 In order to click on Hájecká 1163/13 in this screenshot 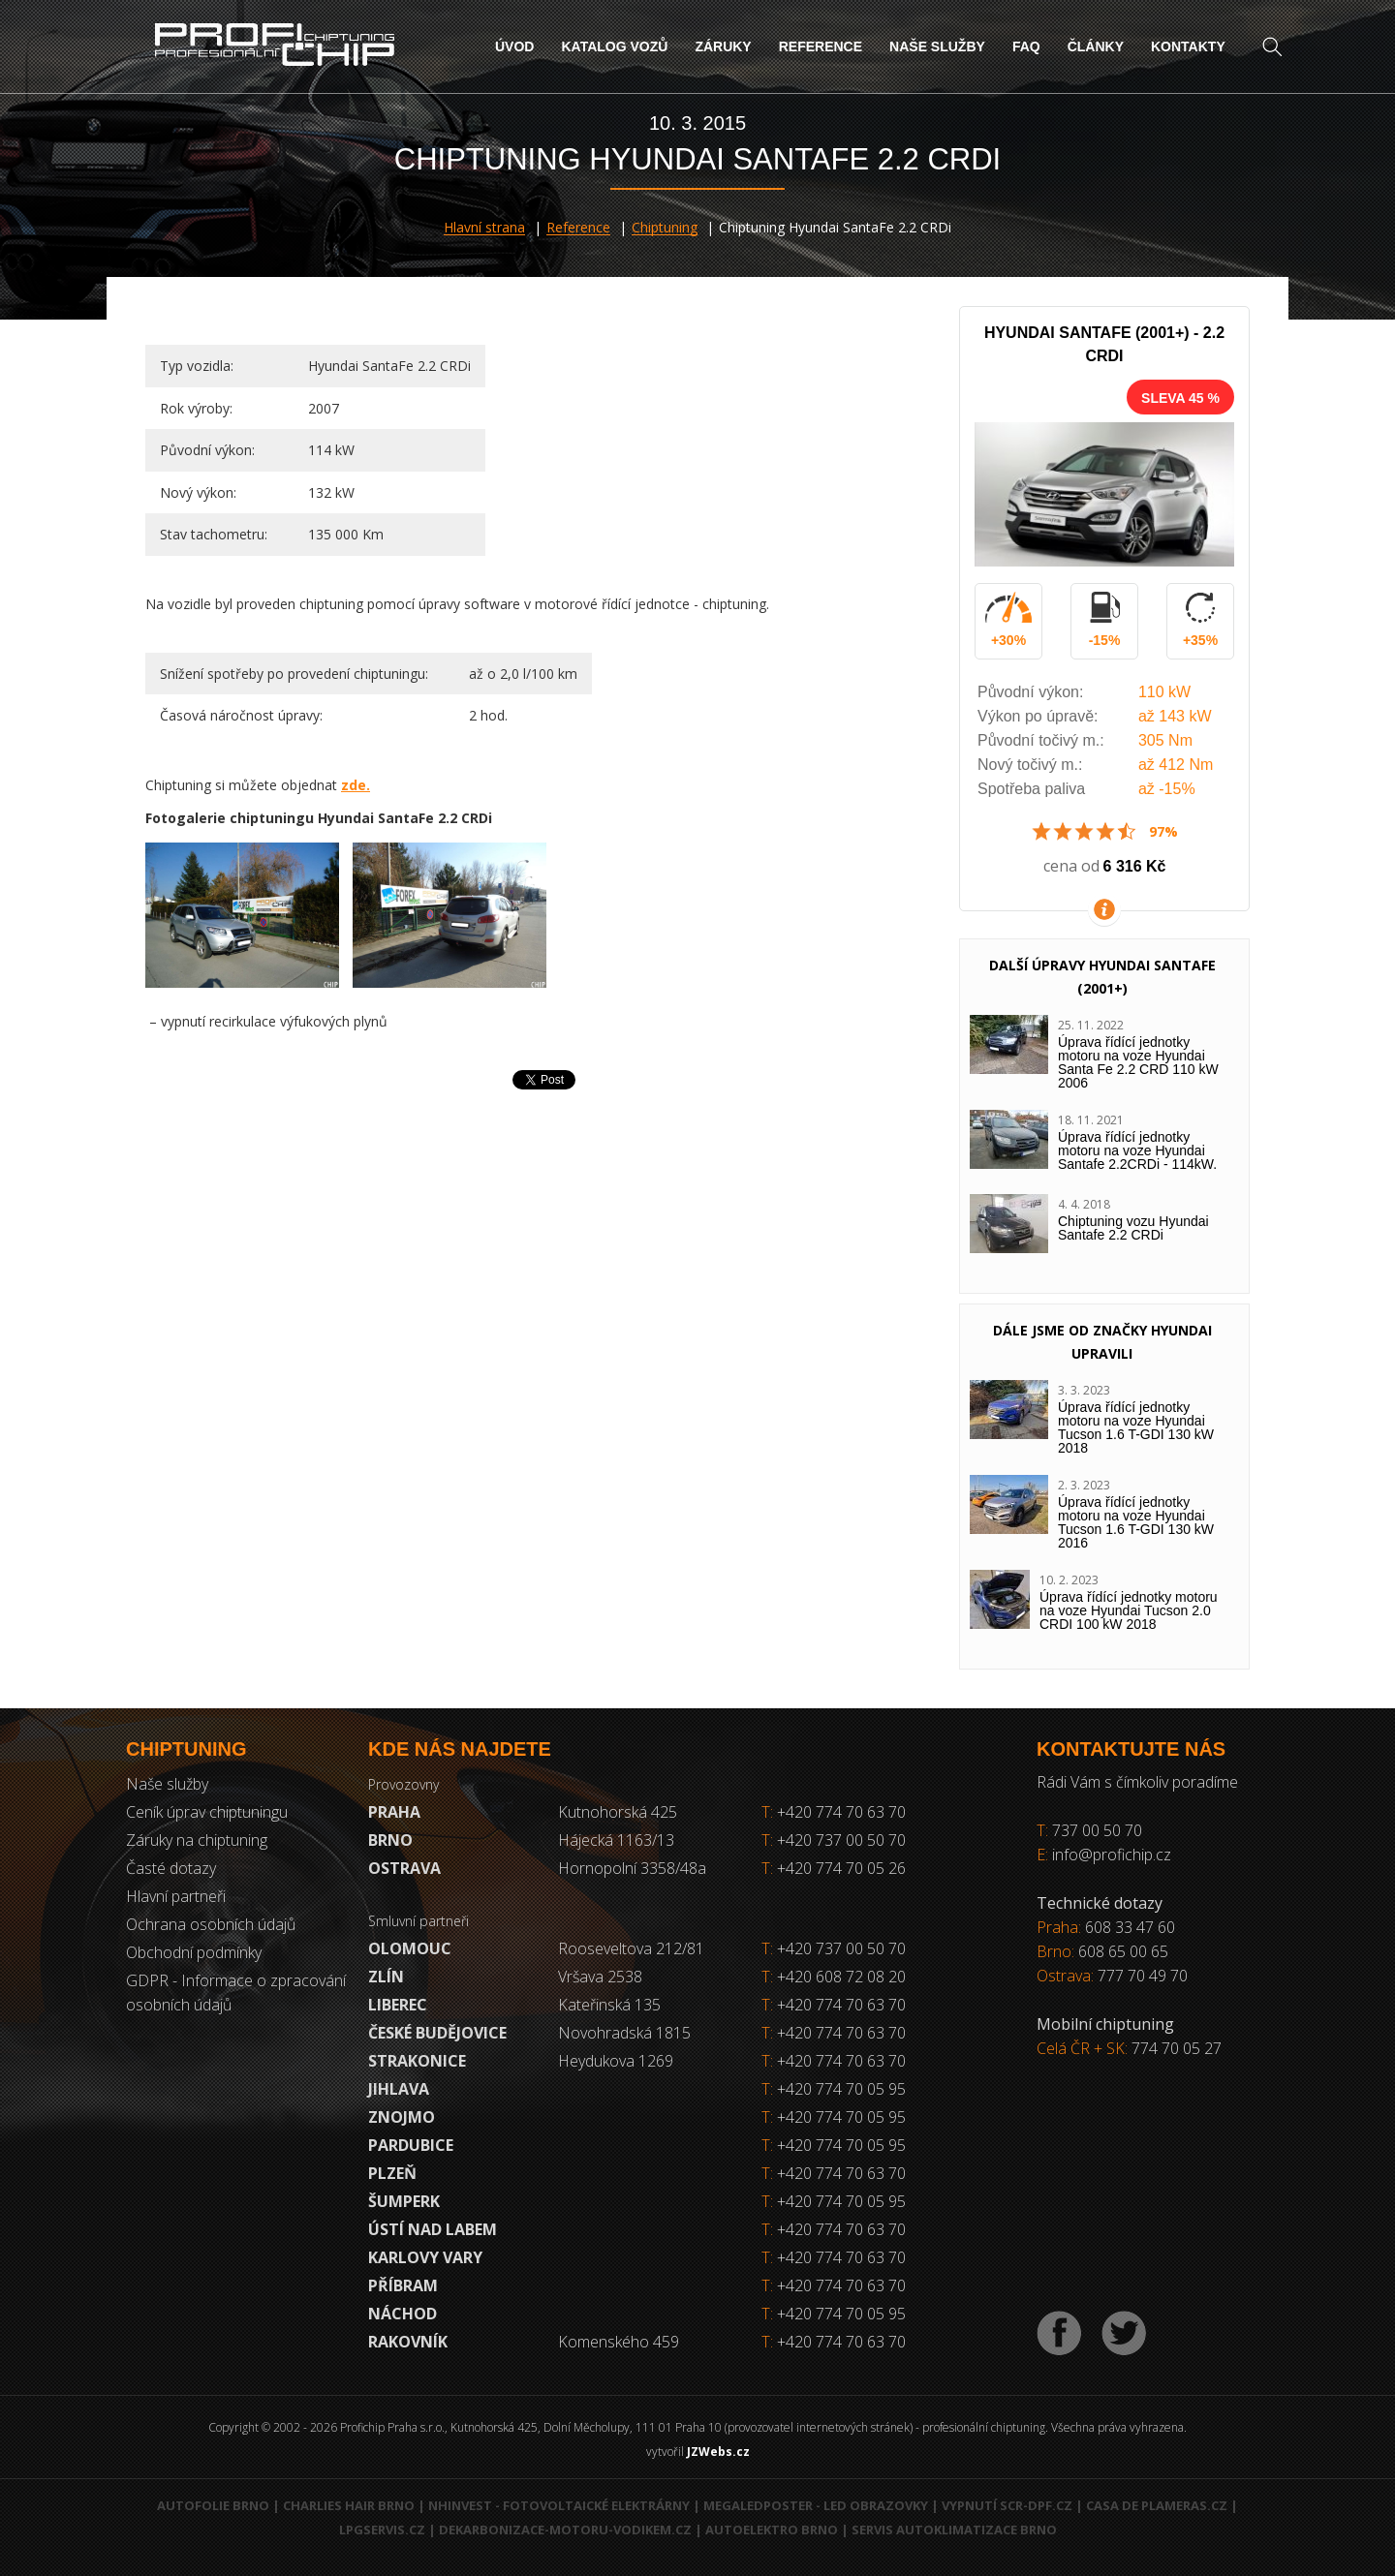, I will do `click(616, 1840)`.